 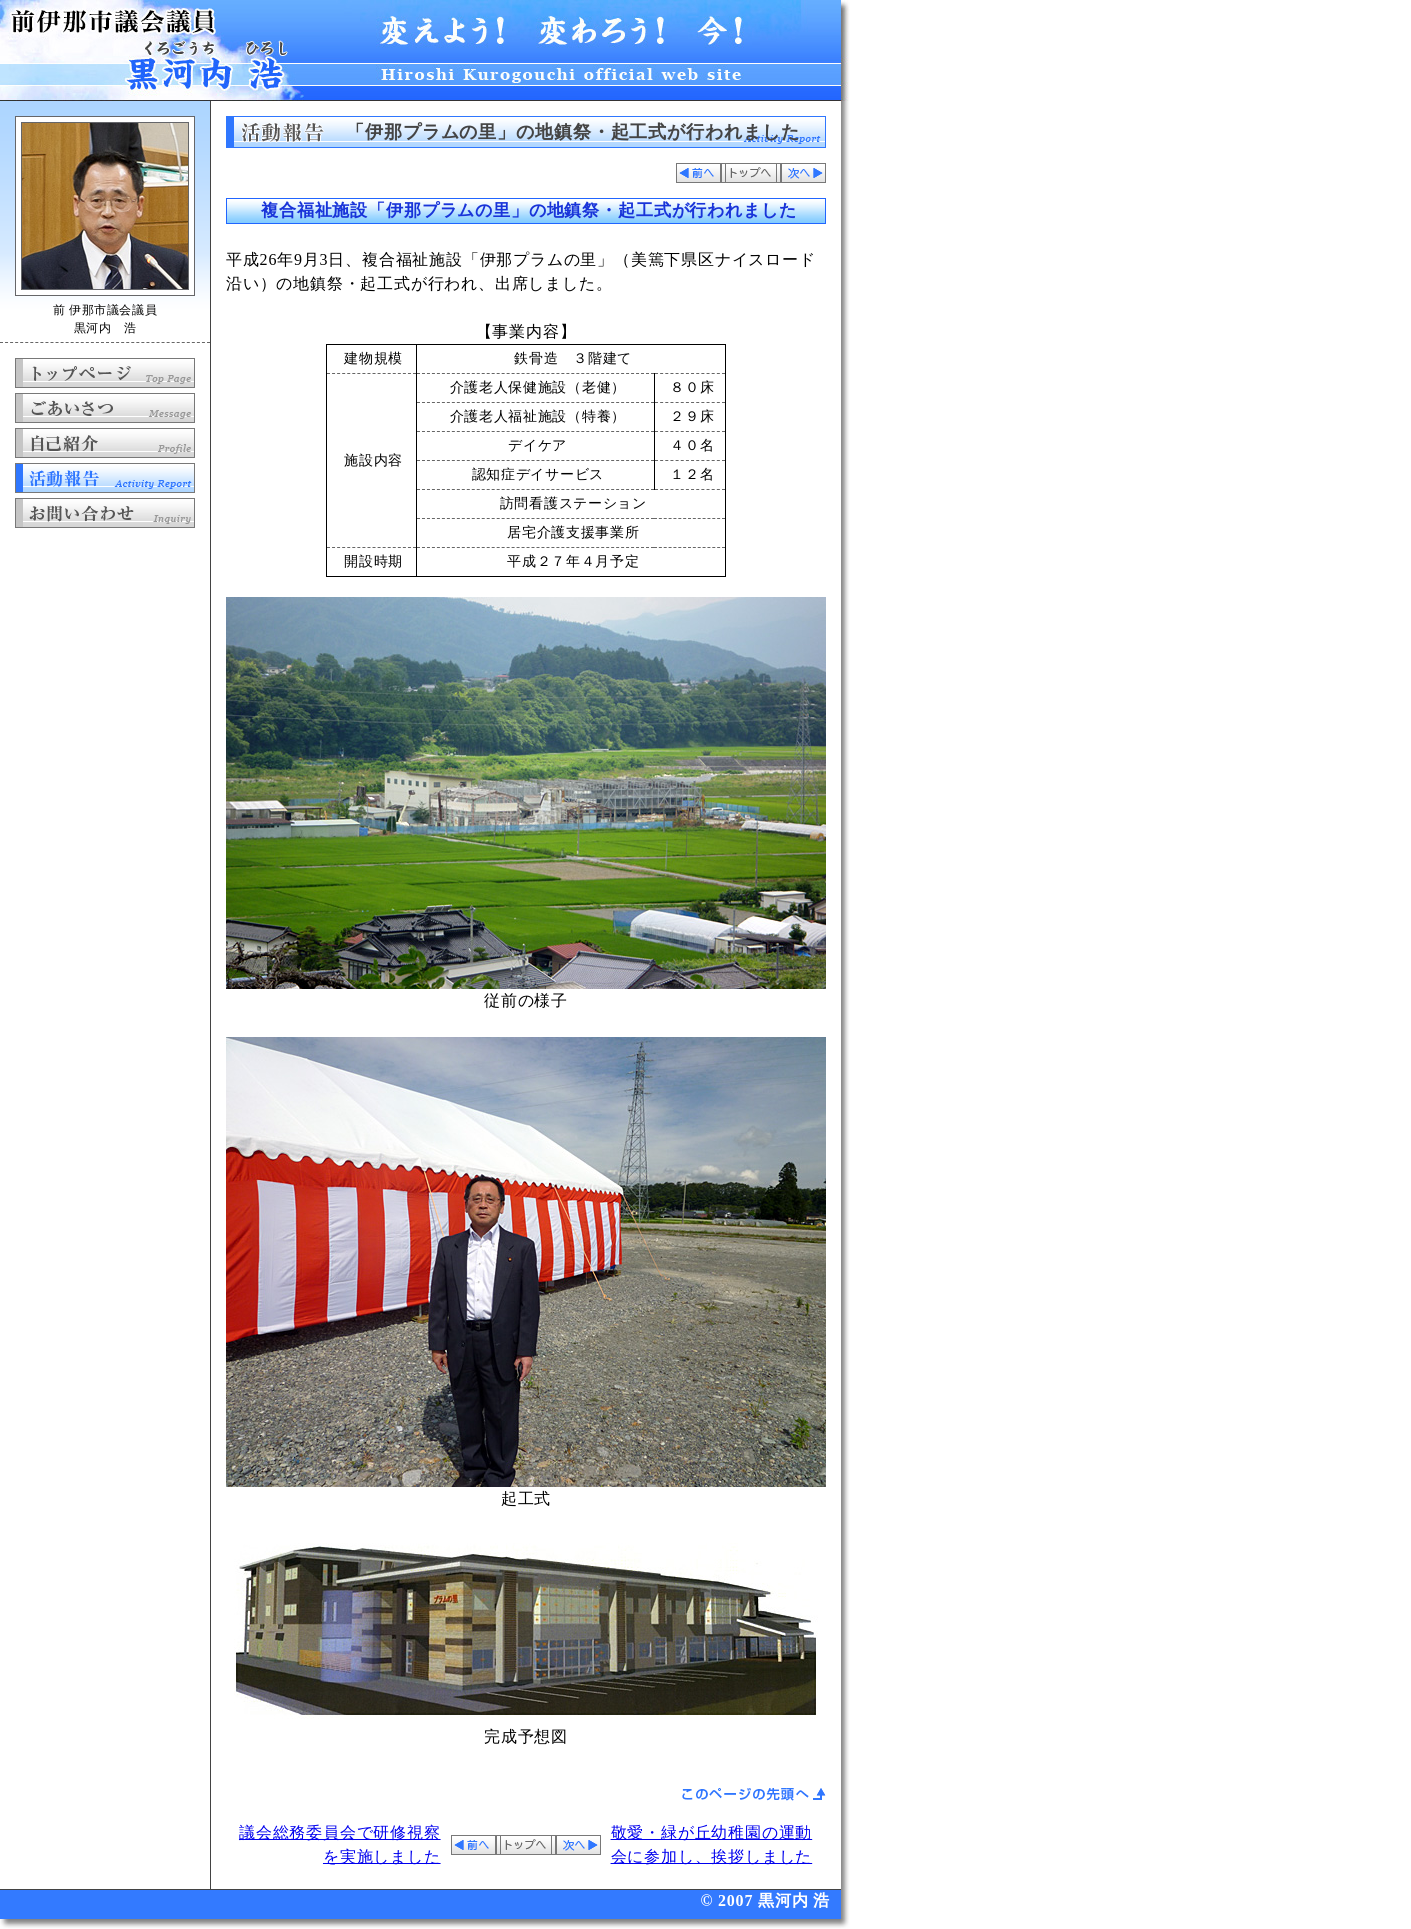 What do you see at coordinates (105, 373) in the screenshot?
I see `トップページ` at bounding box center [105, 373].